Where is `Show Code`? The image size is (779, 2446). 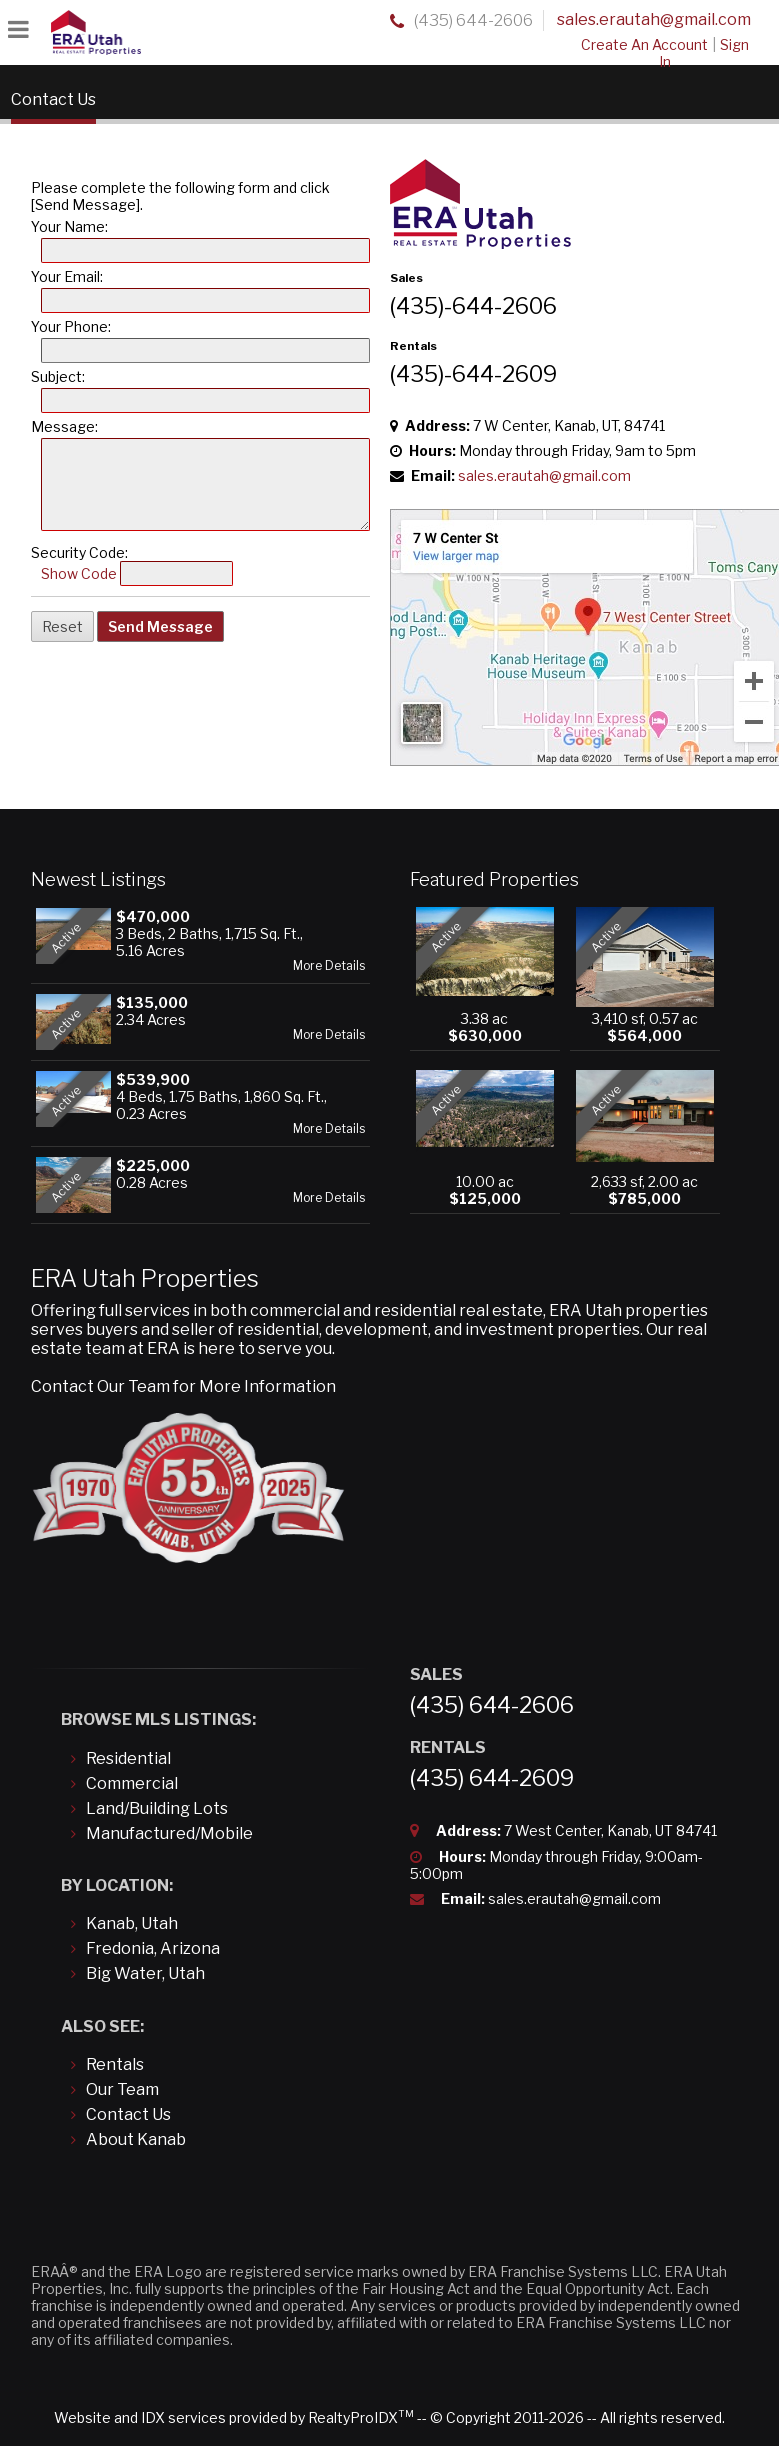
Show Code is located at coordinates (79, 573).